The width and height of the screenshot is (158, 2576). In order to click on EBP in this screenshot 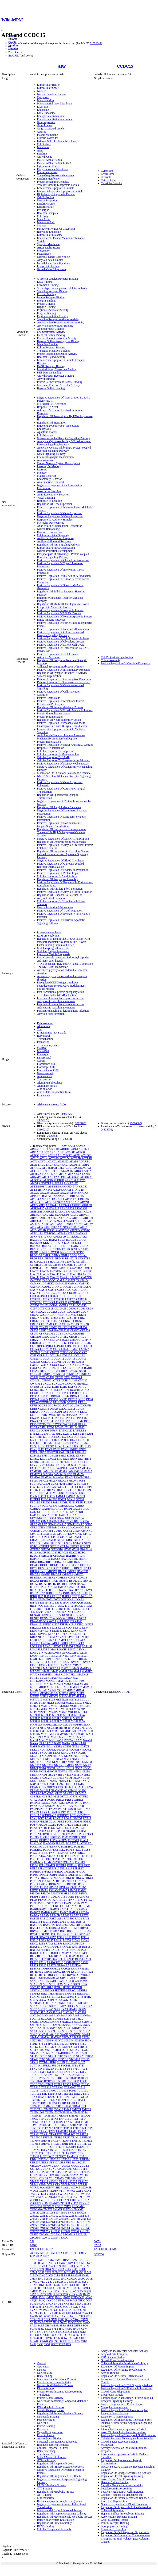, I will do `click(39, 1436)`.